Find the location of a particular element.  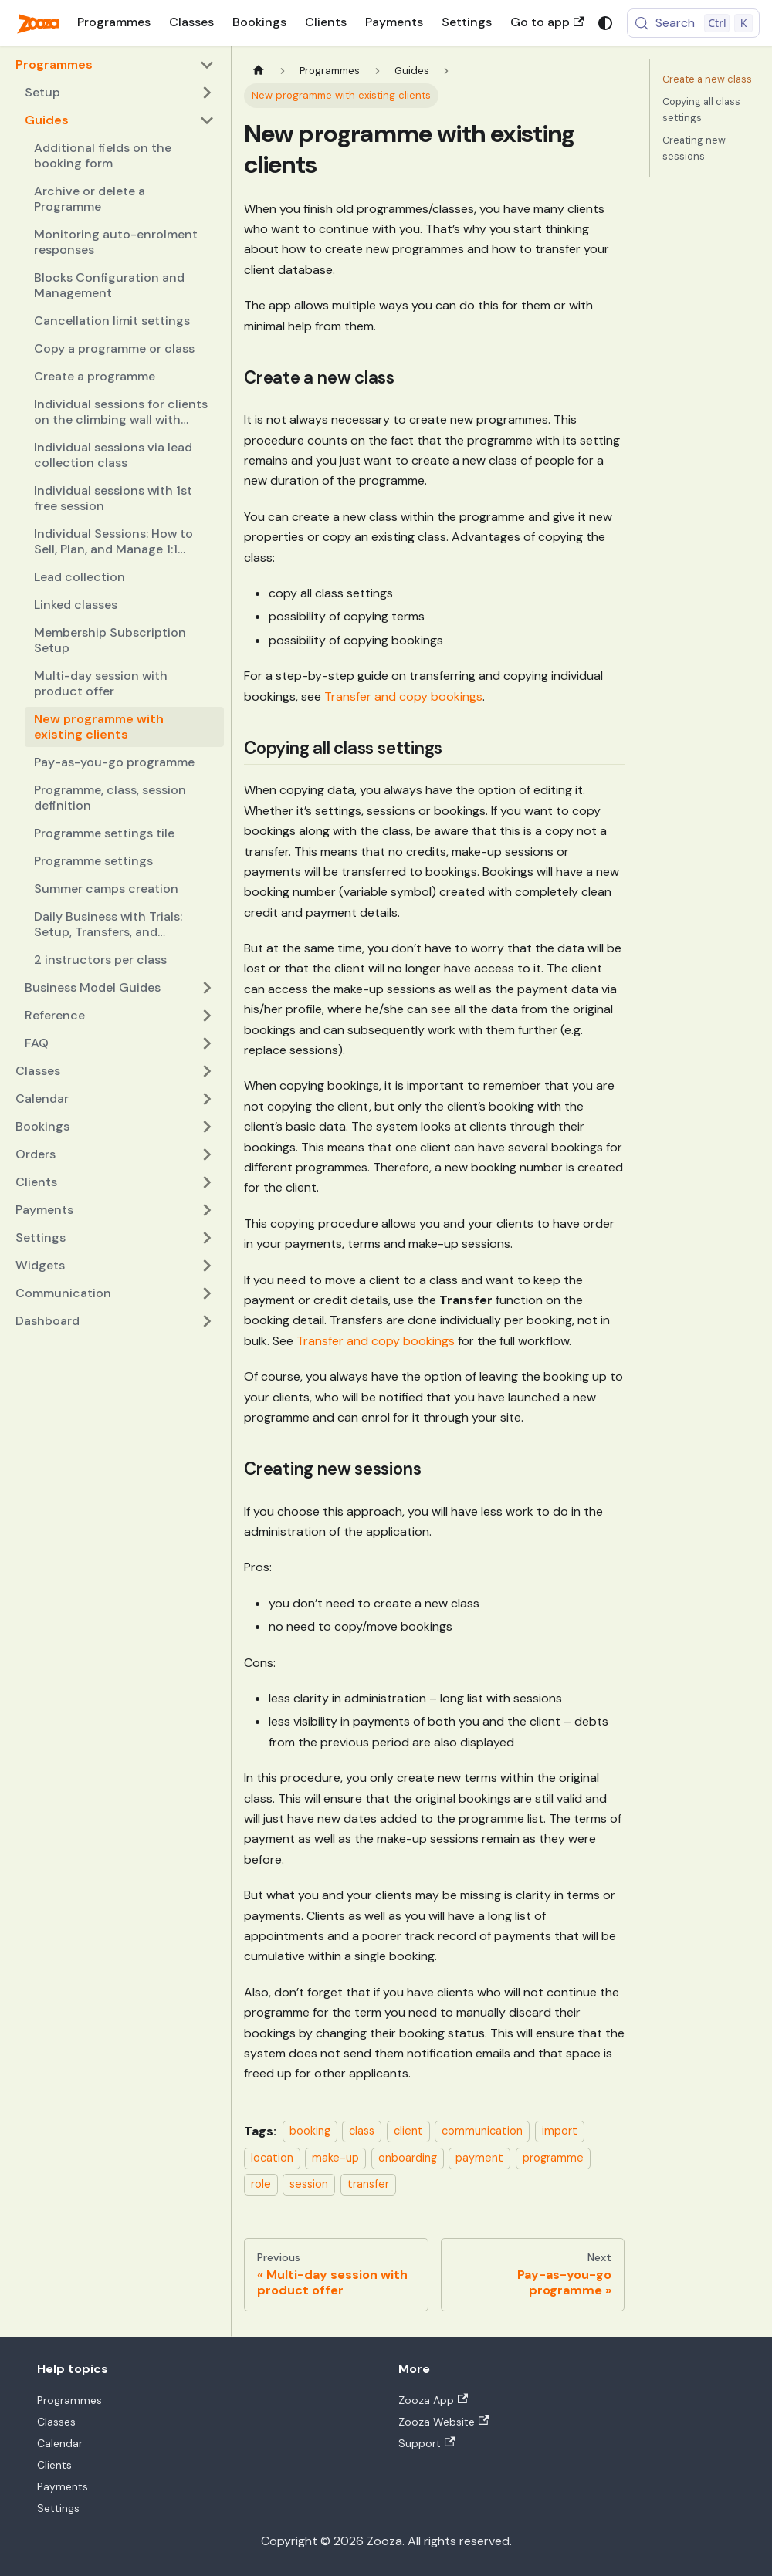

[Expand sidebar category 'Orders'] is located at coordinates (207, 1154).